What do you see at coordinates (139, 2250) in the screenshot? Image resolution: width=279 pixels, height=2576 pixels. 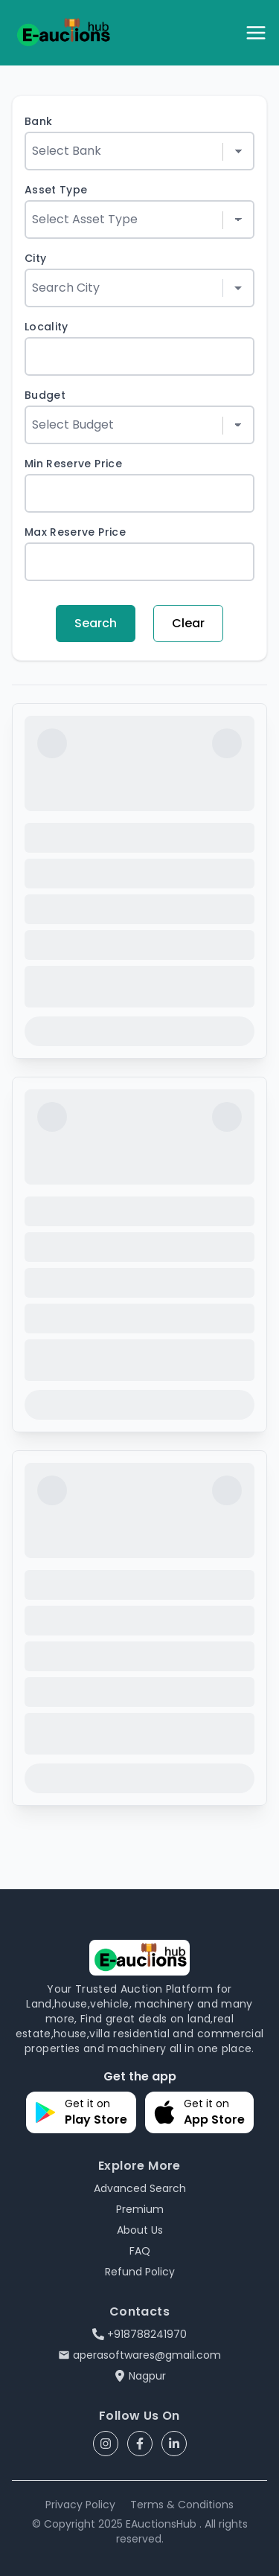 I see `FAQ` at bounding box center [139, 2250].